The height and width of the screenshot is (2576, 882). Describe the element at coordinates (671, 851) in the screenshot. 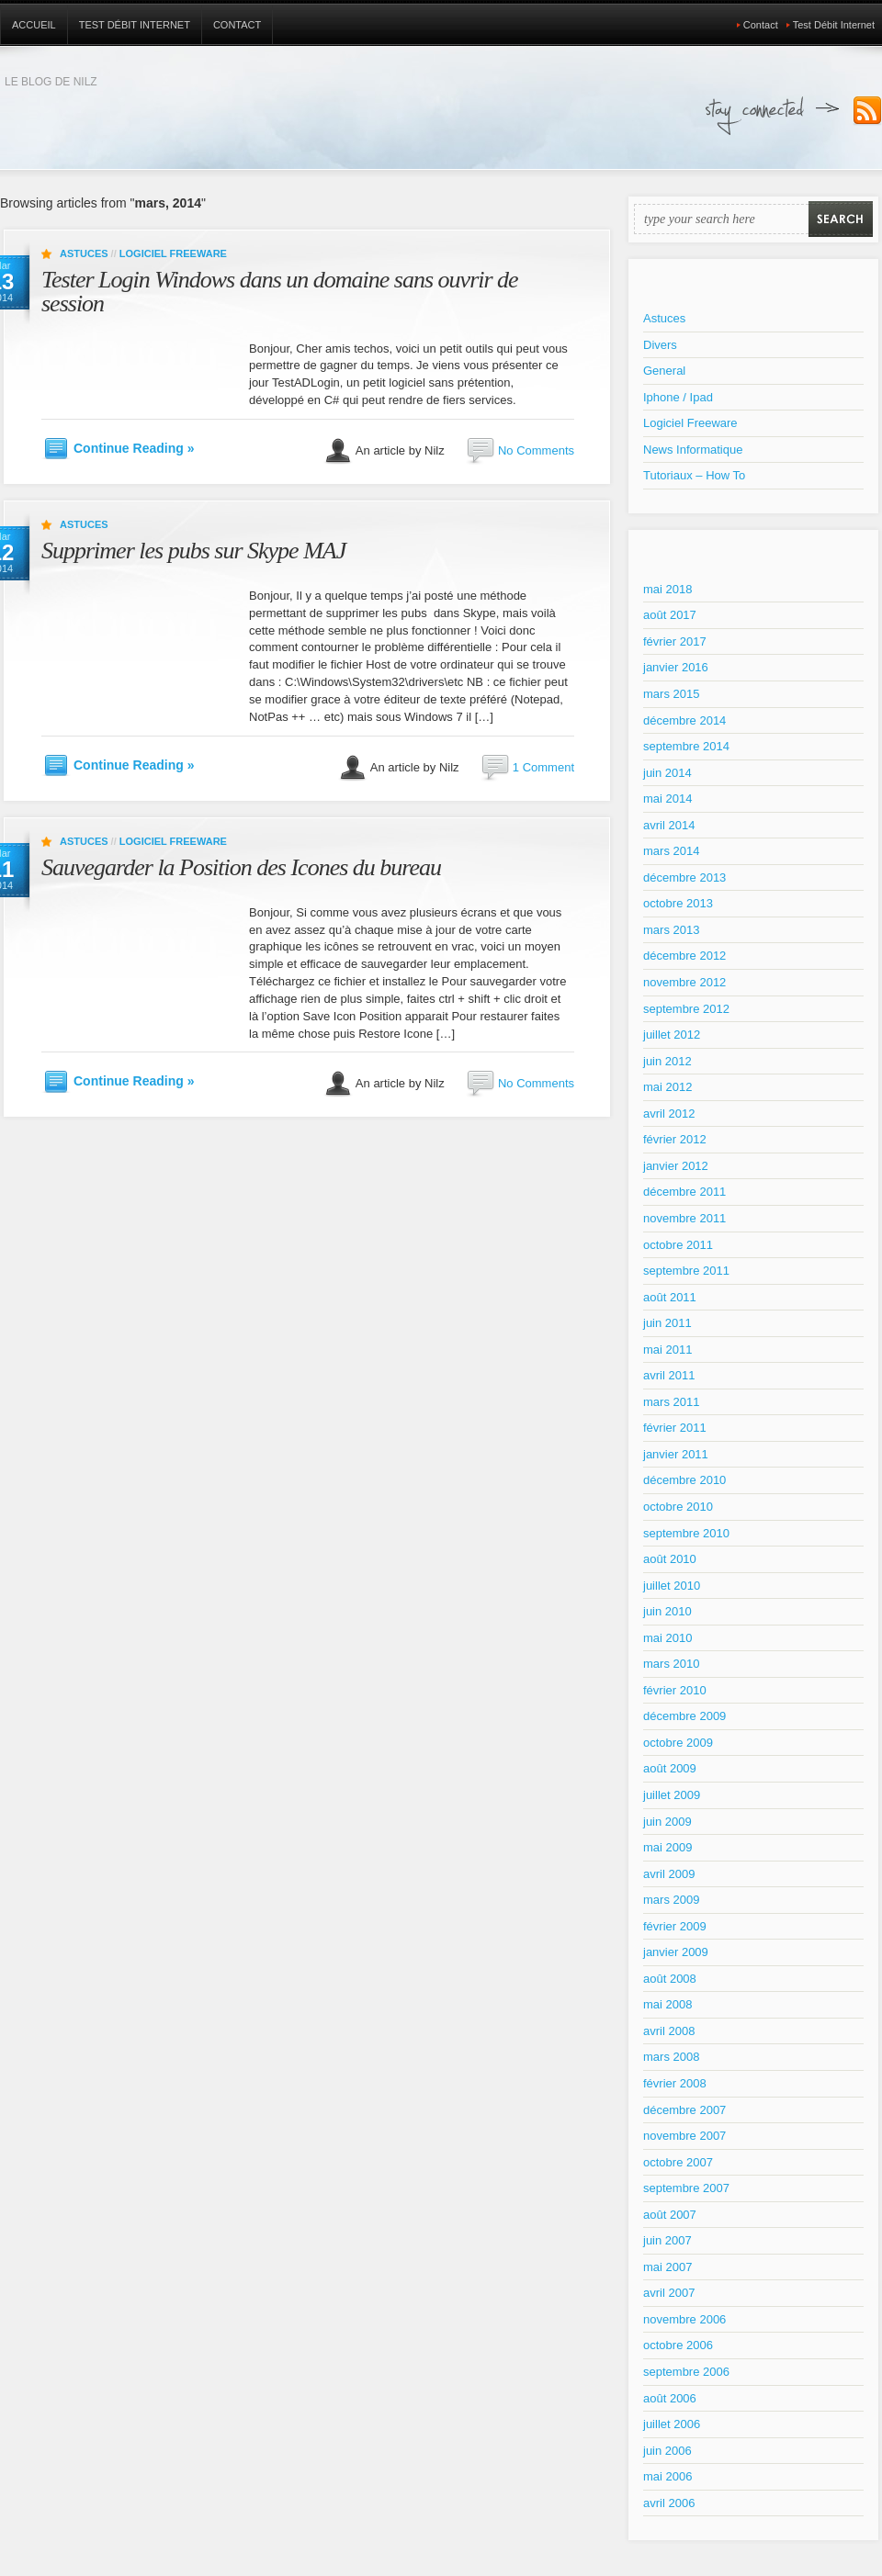

I see `mars 2014` at that location.